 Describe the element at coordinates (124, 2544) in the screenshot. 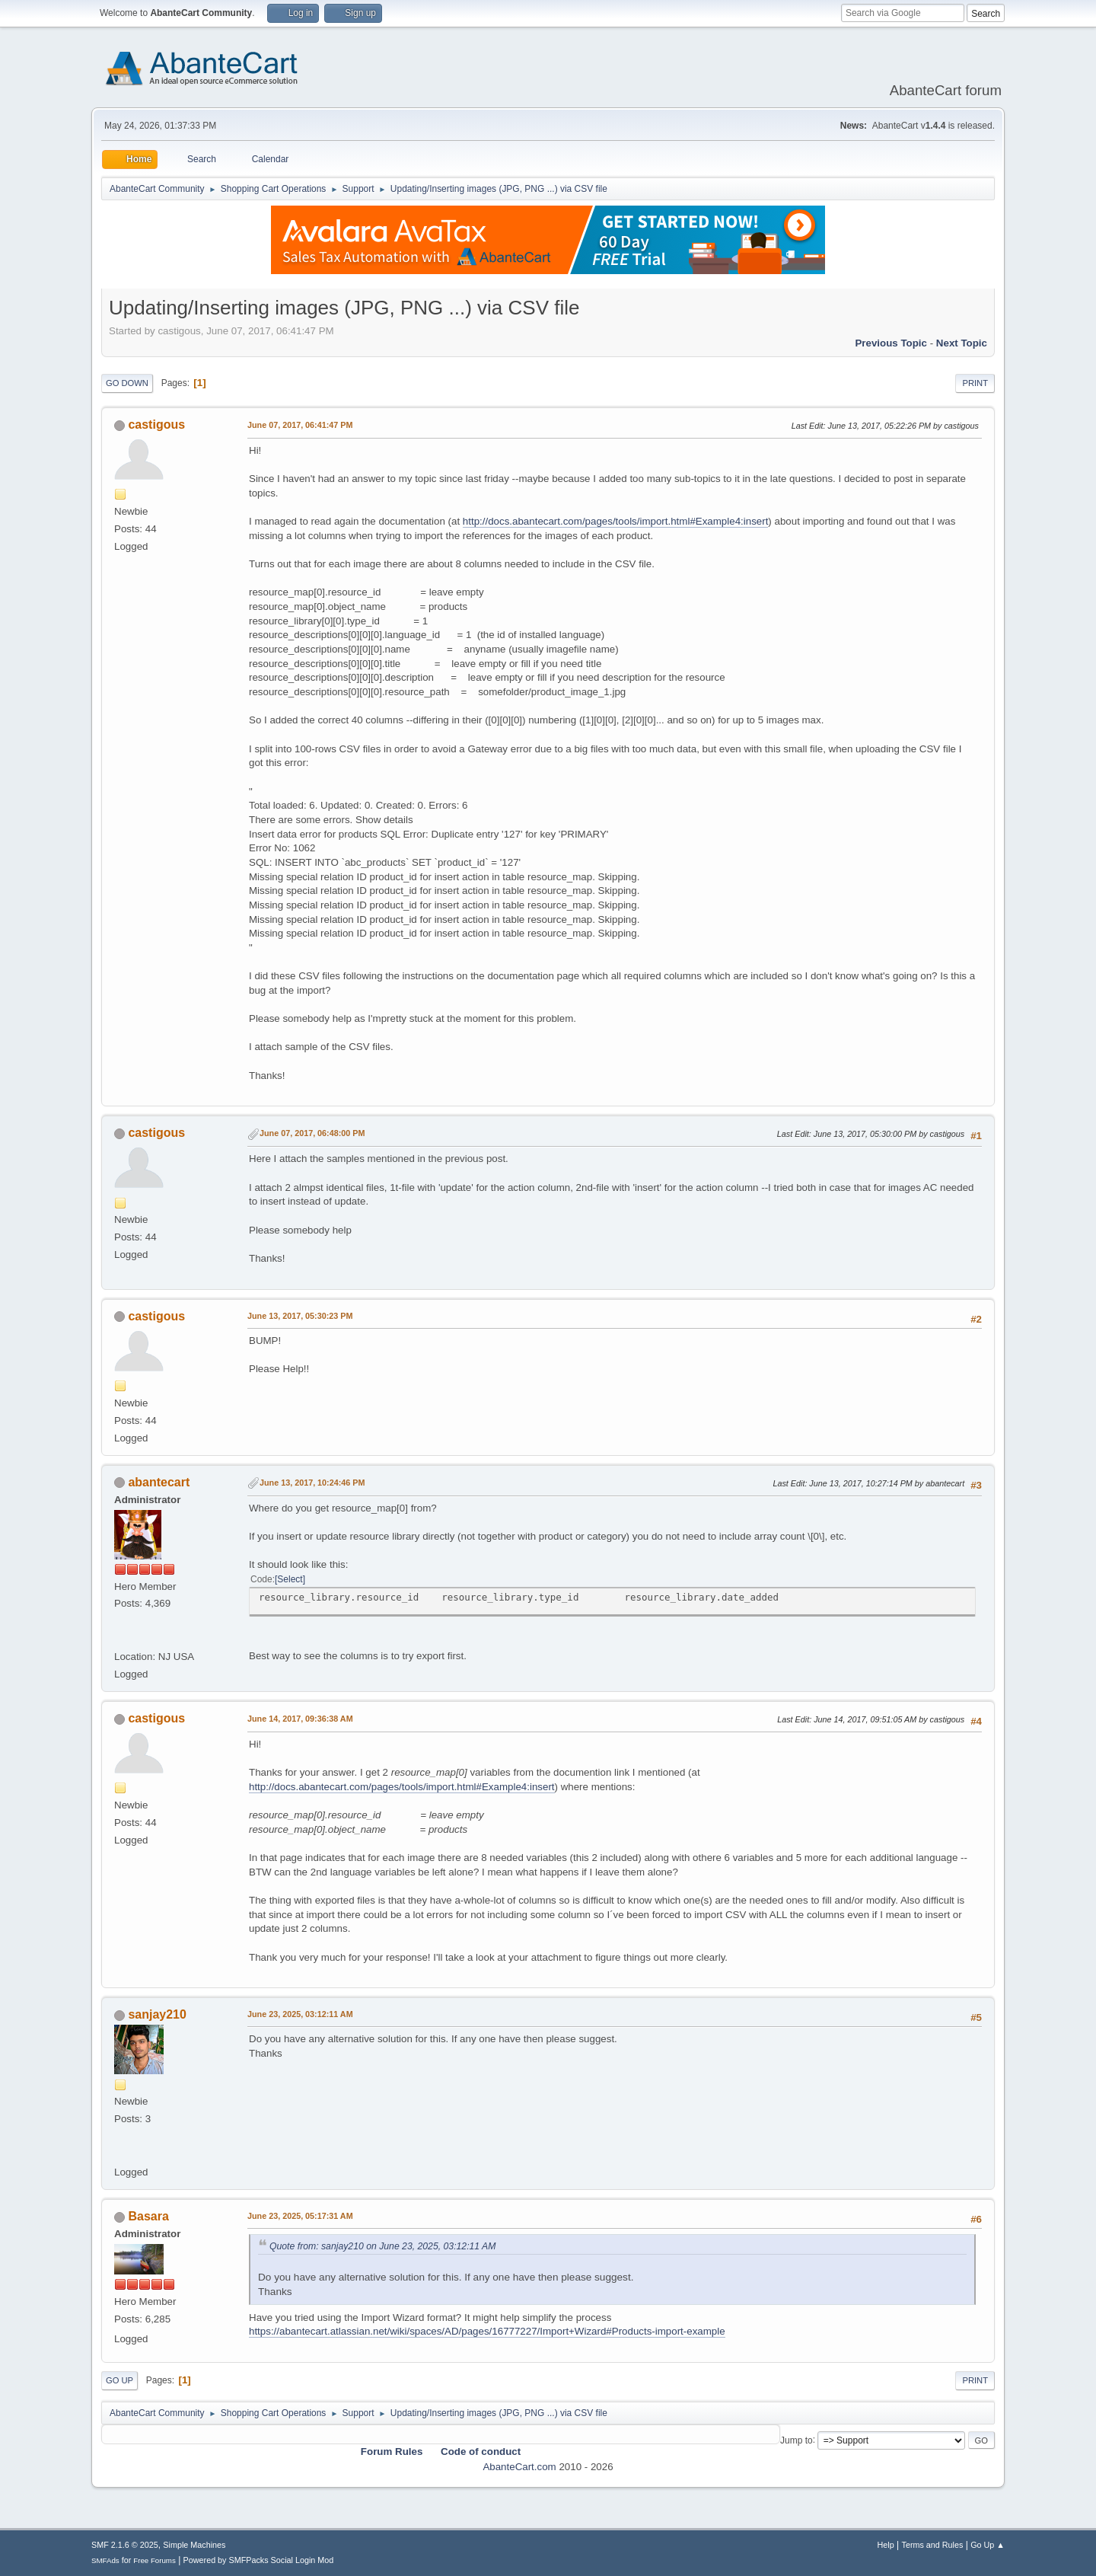

I see `SMF 2.1.6 © 2025` at that location.